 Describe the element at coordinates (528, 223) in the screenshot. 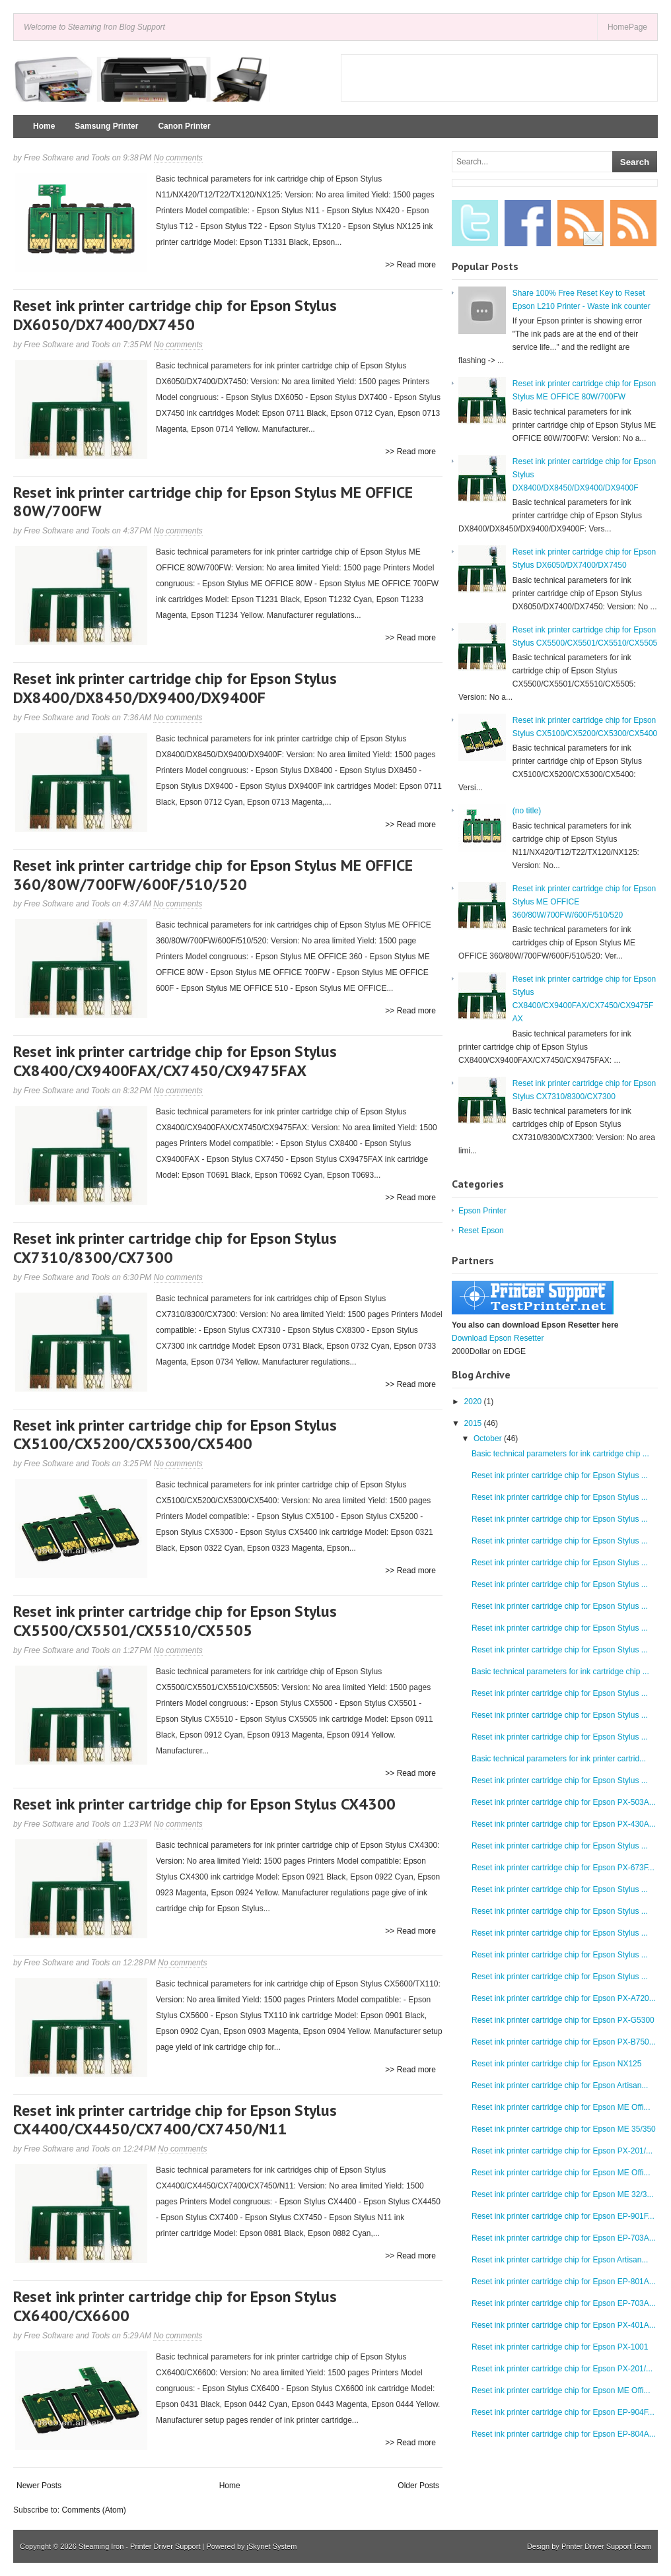

I see `Facebook` at that location.